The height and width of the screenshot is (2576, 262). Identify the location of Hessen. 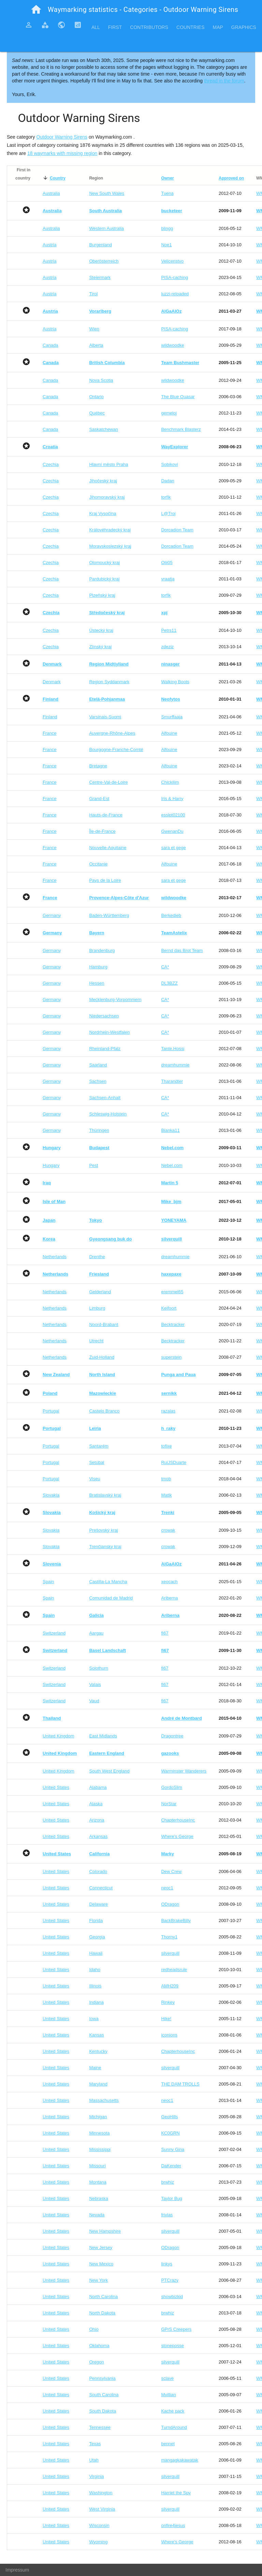
(96, 983).